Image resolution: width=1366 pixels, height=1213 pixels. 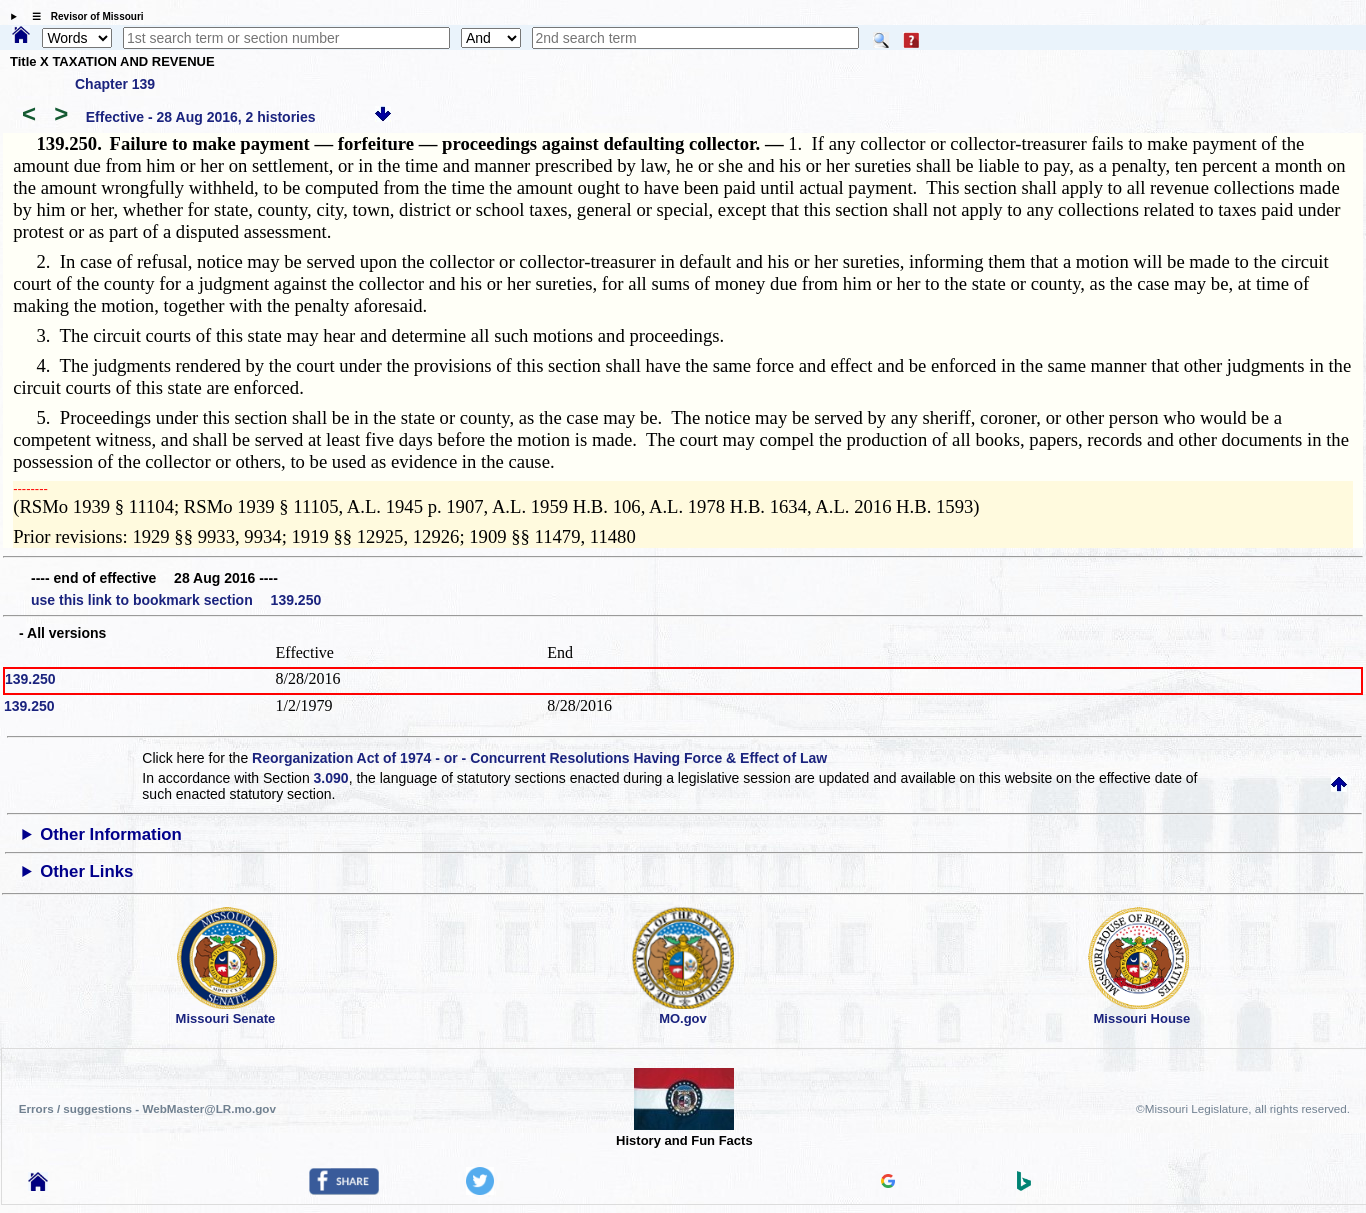 What do you see at coordinates (539, 758) in the screenshot?
I see `Reorganization Act of 1974 - or - Concurrent Resolutions Having Force & Effect of Law` at bounding box center [539, 758].